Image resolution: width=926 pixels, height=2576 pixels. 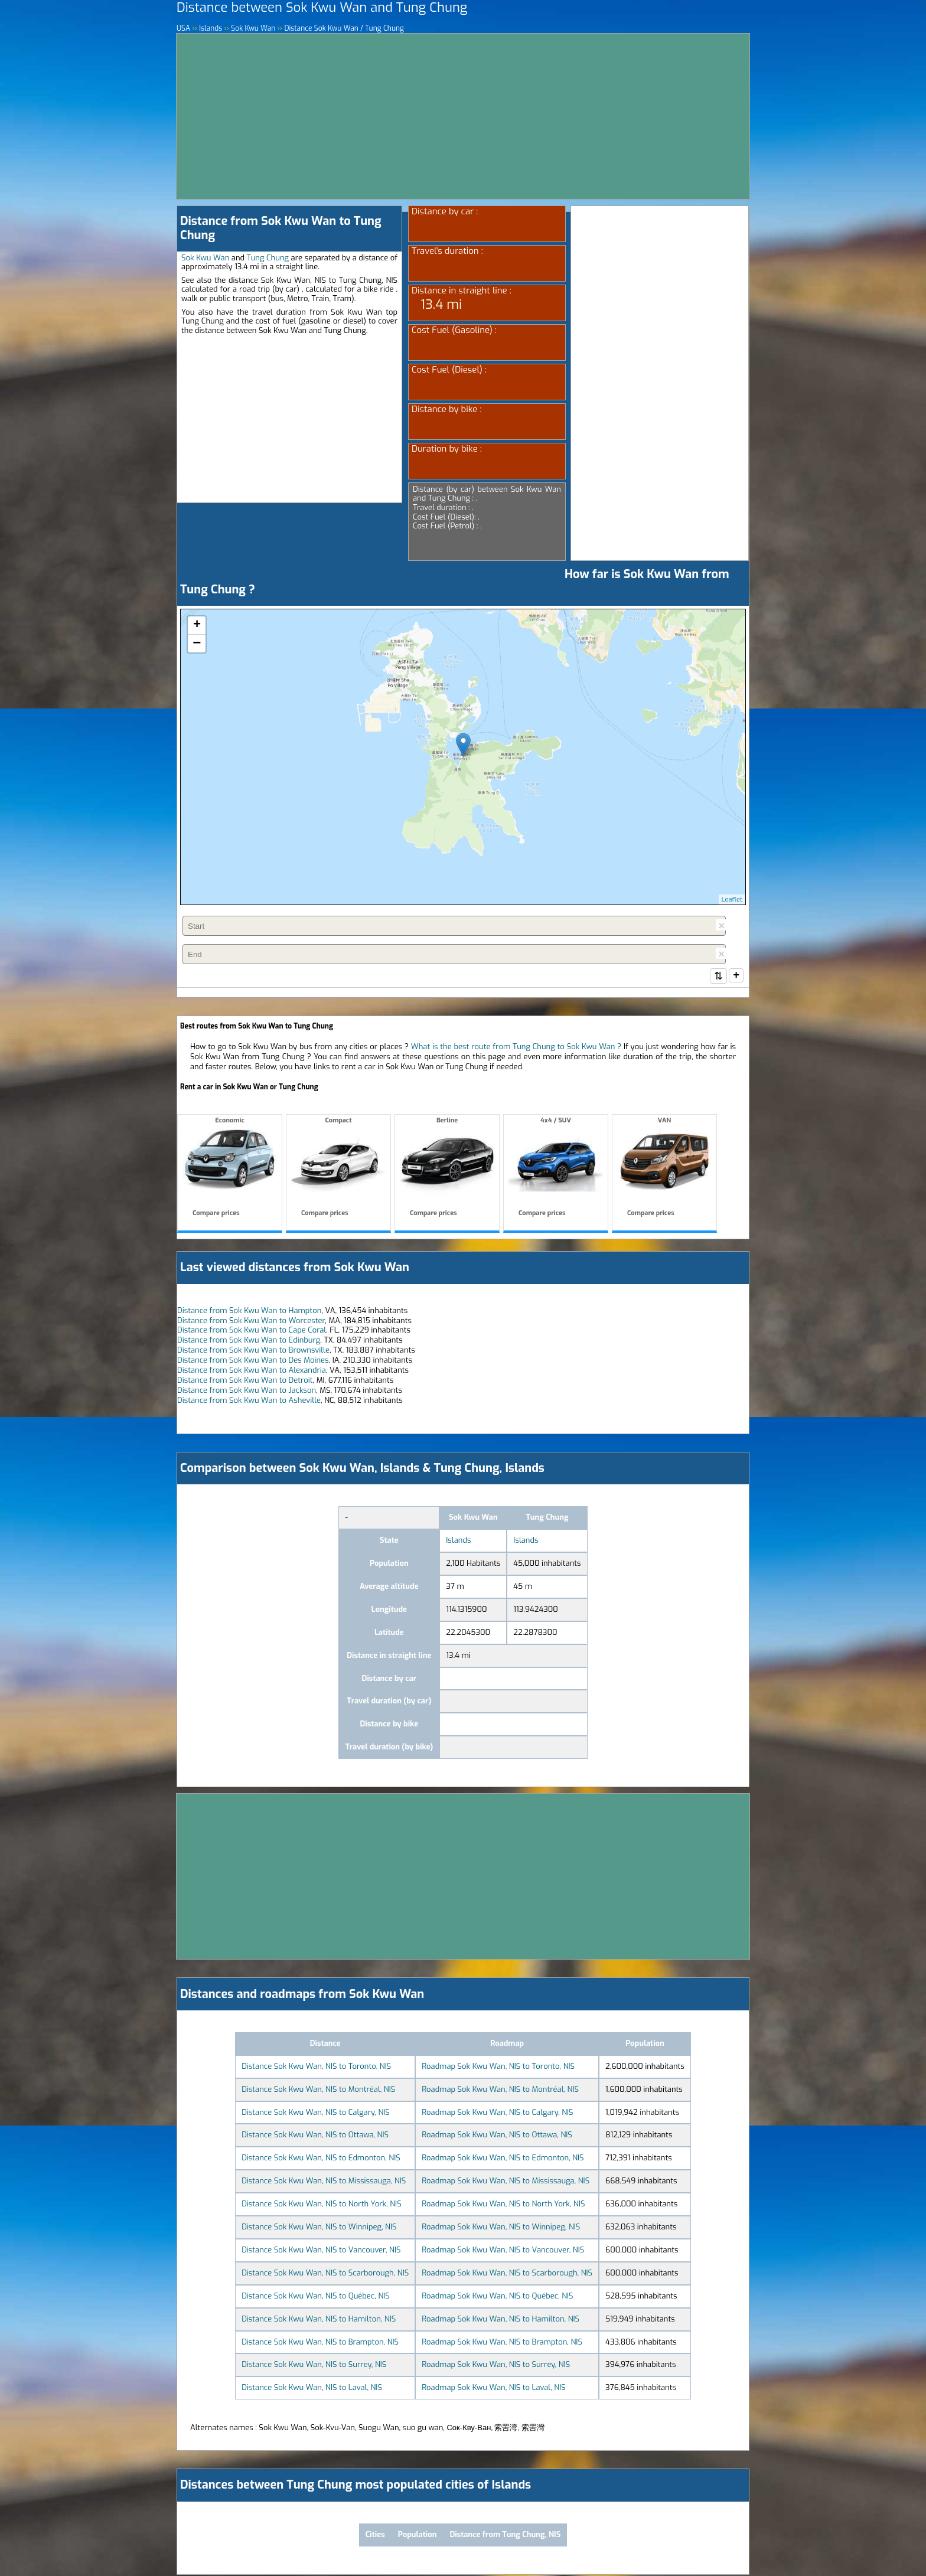 I want to click on Roadmap Sok Kwu Wan, NIS to Vancouver, NIS, so click(x=503, y=2251).